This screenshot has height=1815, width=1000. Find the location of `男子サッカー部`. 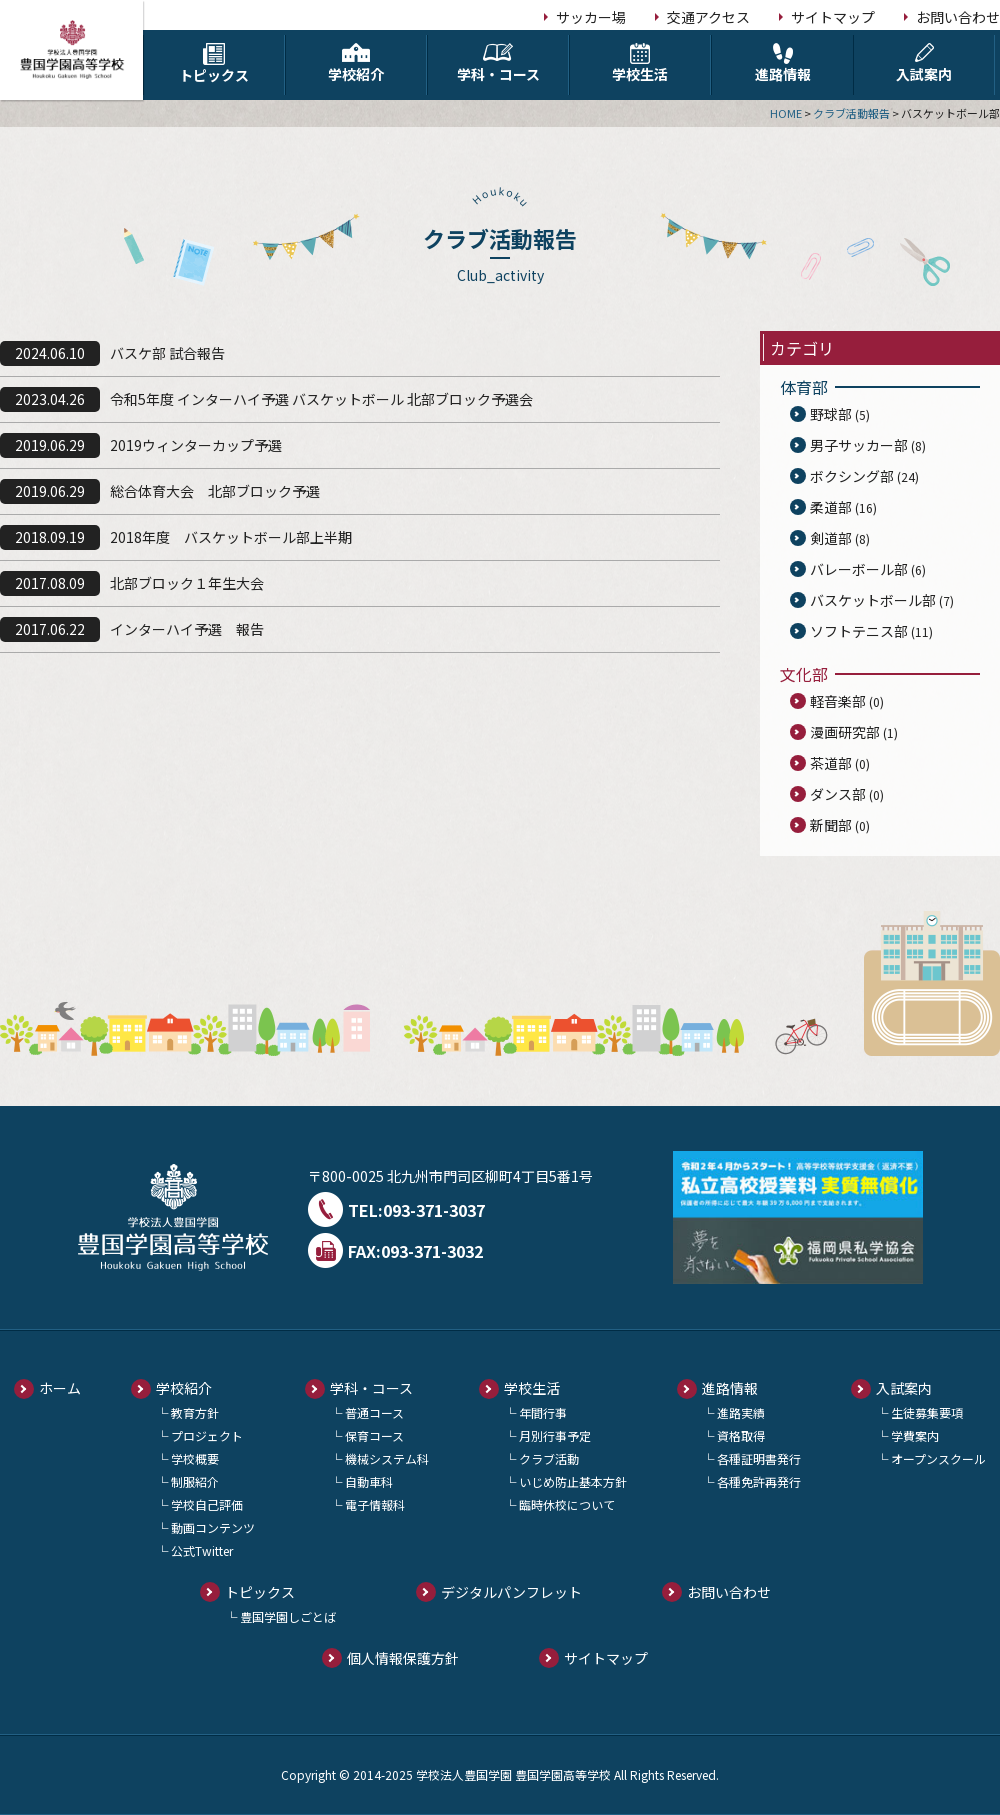

男子サッカー部 is located at coordinates (859, 445).